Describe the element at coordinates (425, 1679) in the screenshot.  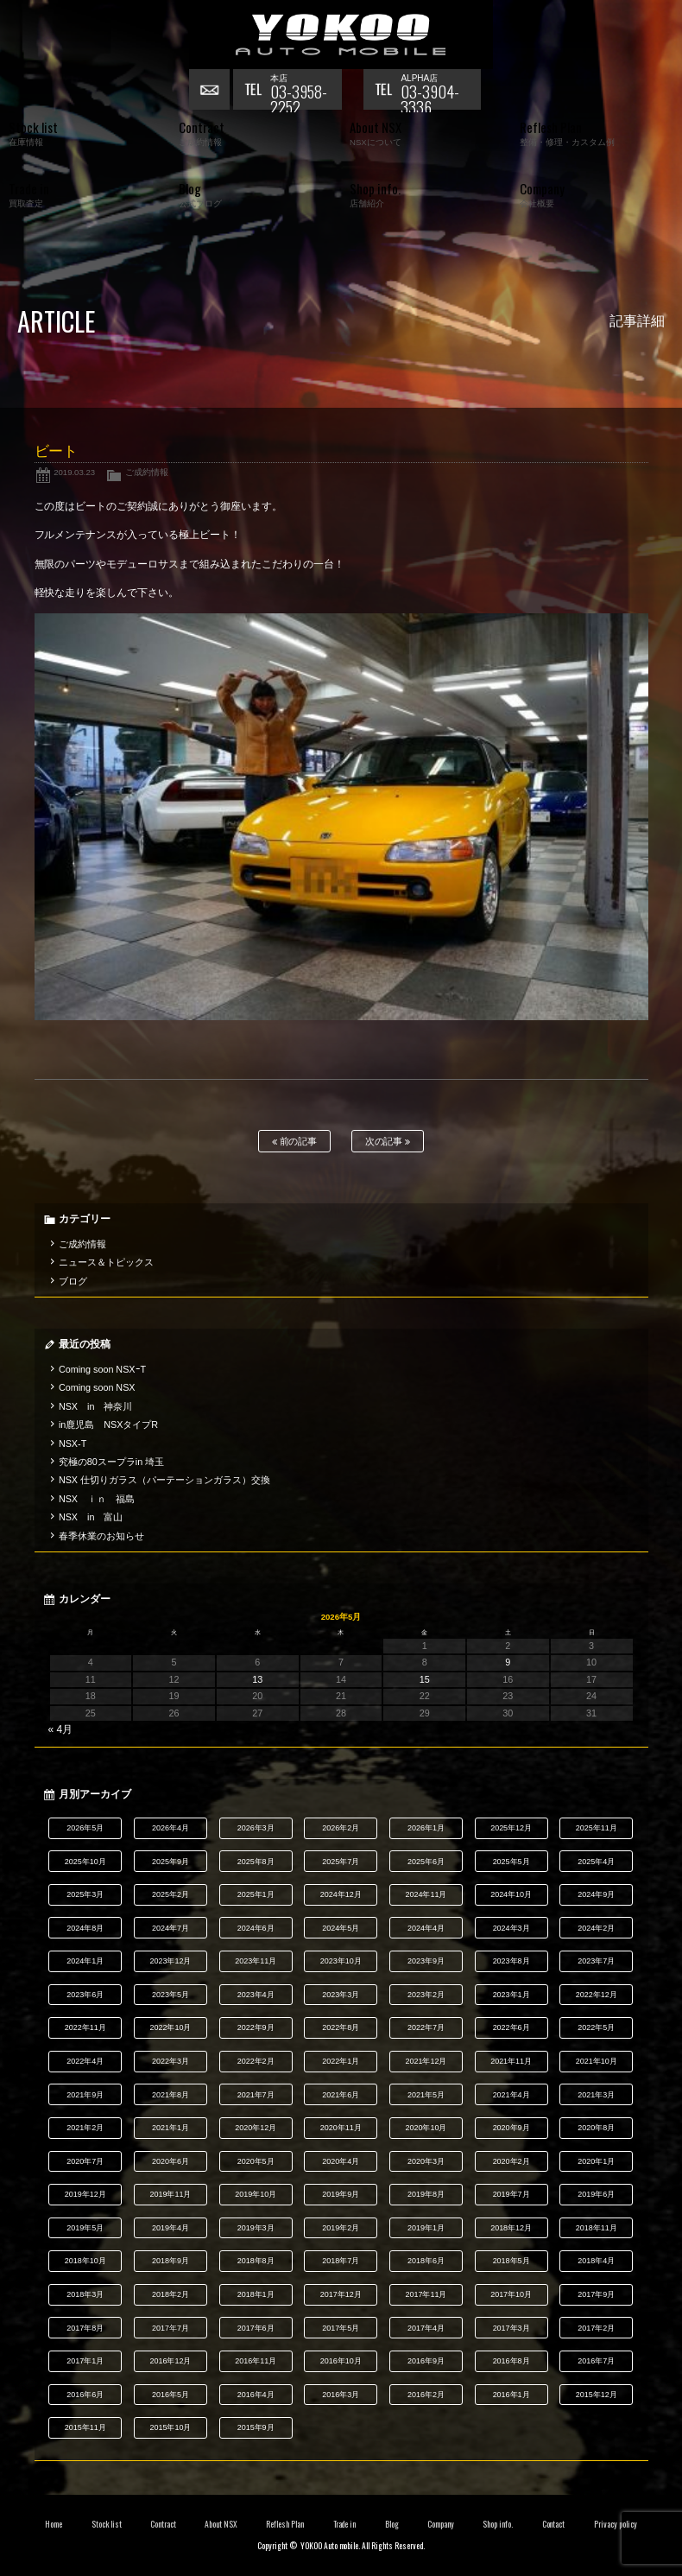
I see `15 [2026年5月15日 に投稿を公開]` at that location.